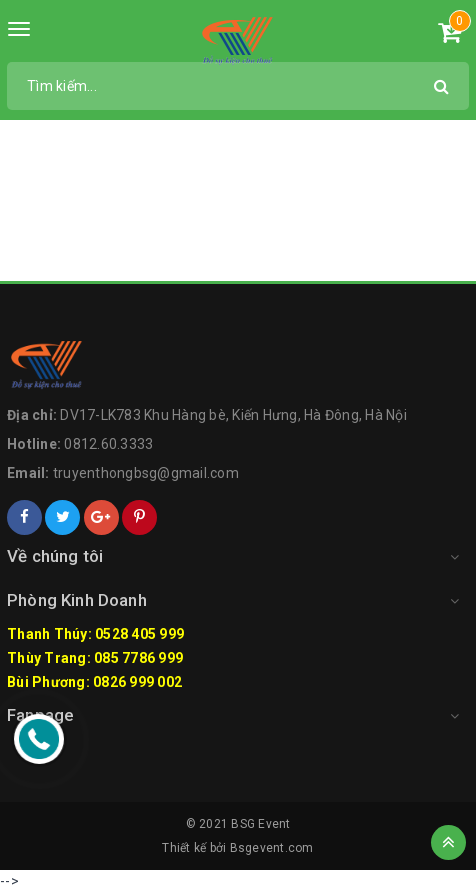  I want to click on 0812.60.3333, so click(108, 444).